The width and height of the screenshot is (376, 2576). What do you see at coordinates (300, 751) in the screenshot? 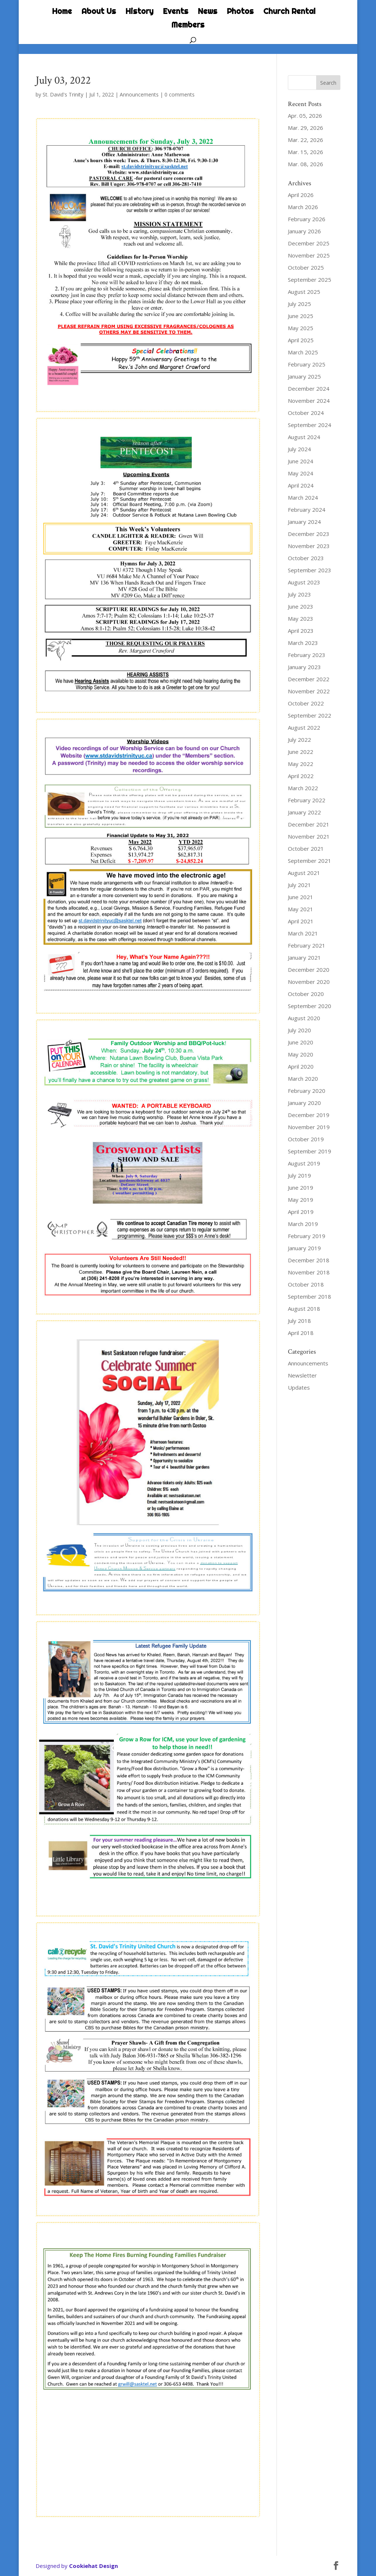
I see `June 2022` at bounding box center [300, 751].